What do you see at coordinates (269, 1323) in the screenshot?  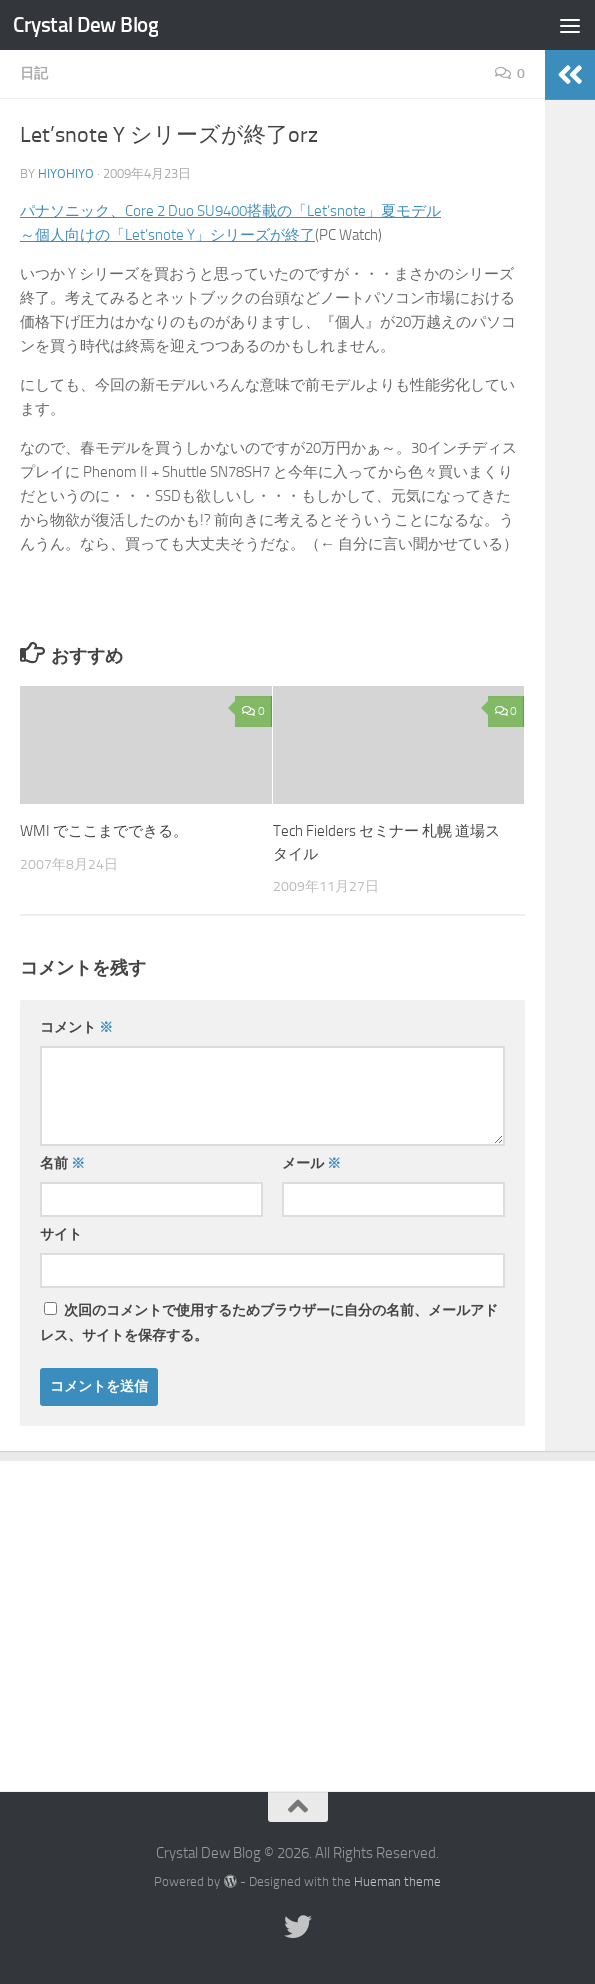 I see `次回のコメントで使用するためブラウザーに自分の名前、メールアドレス、サイトを保存する。` at bounding box center [269, 1323].